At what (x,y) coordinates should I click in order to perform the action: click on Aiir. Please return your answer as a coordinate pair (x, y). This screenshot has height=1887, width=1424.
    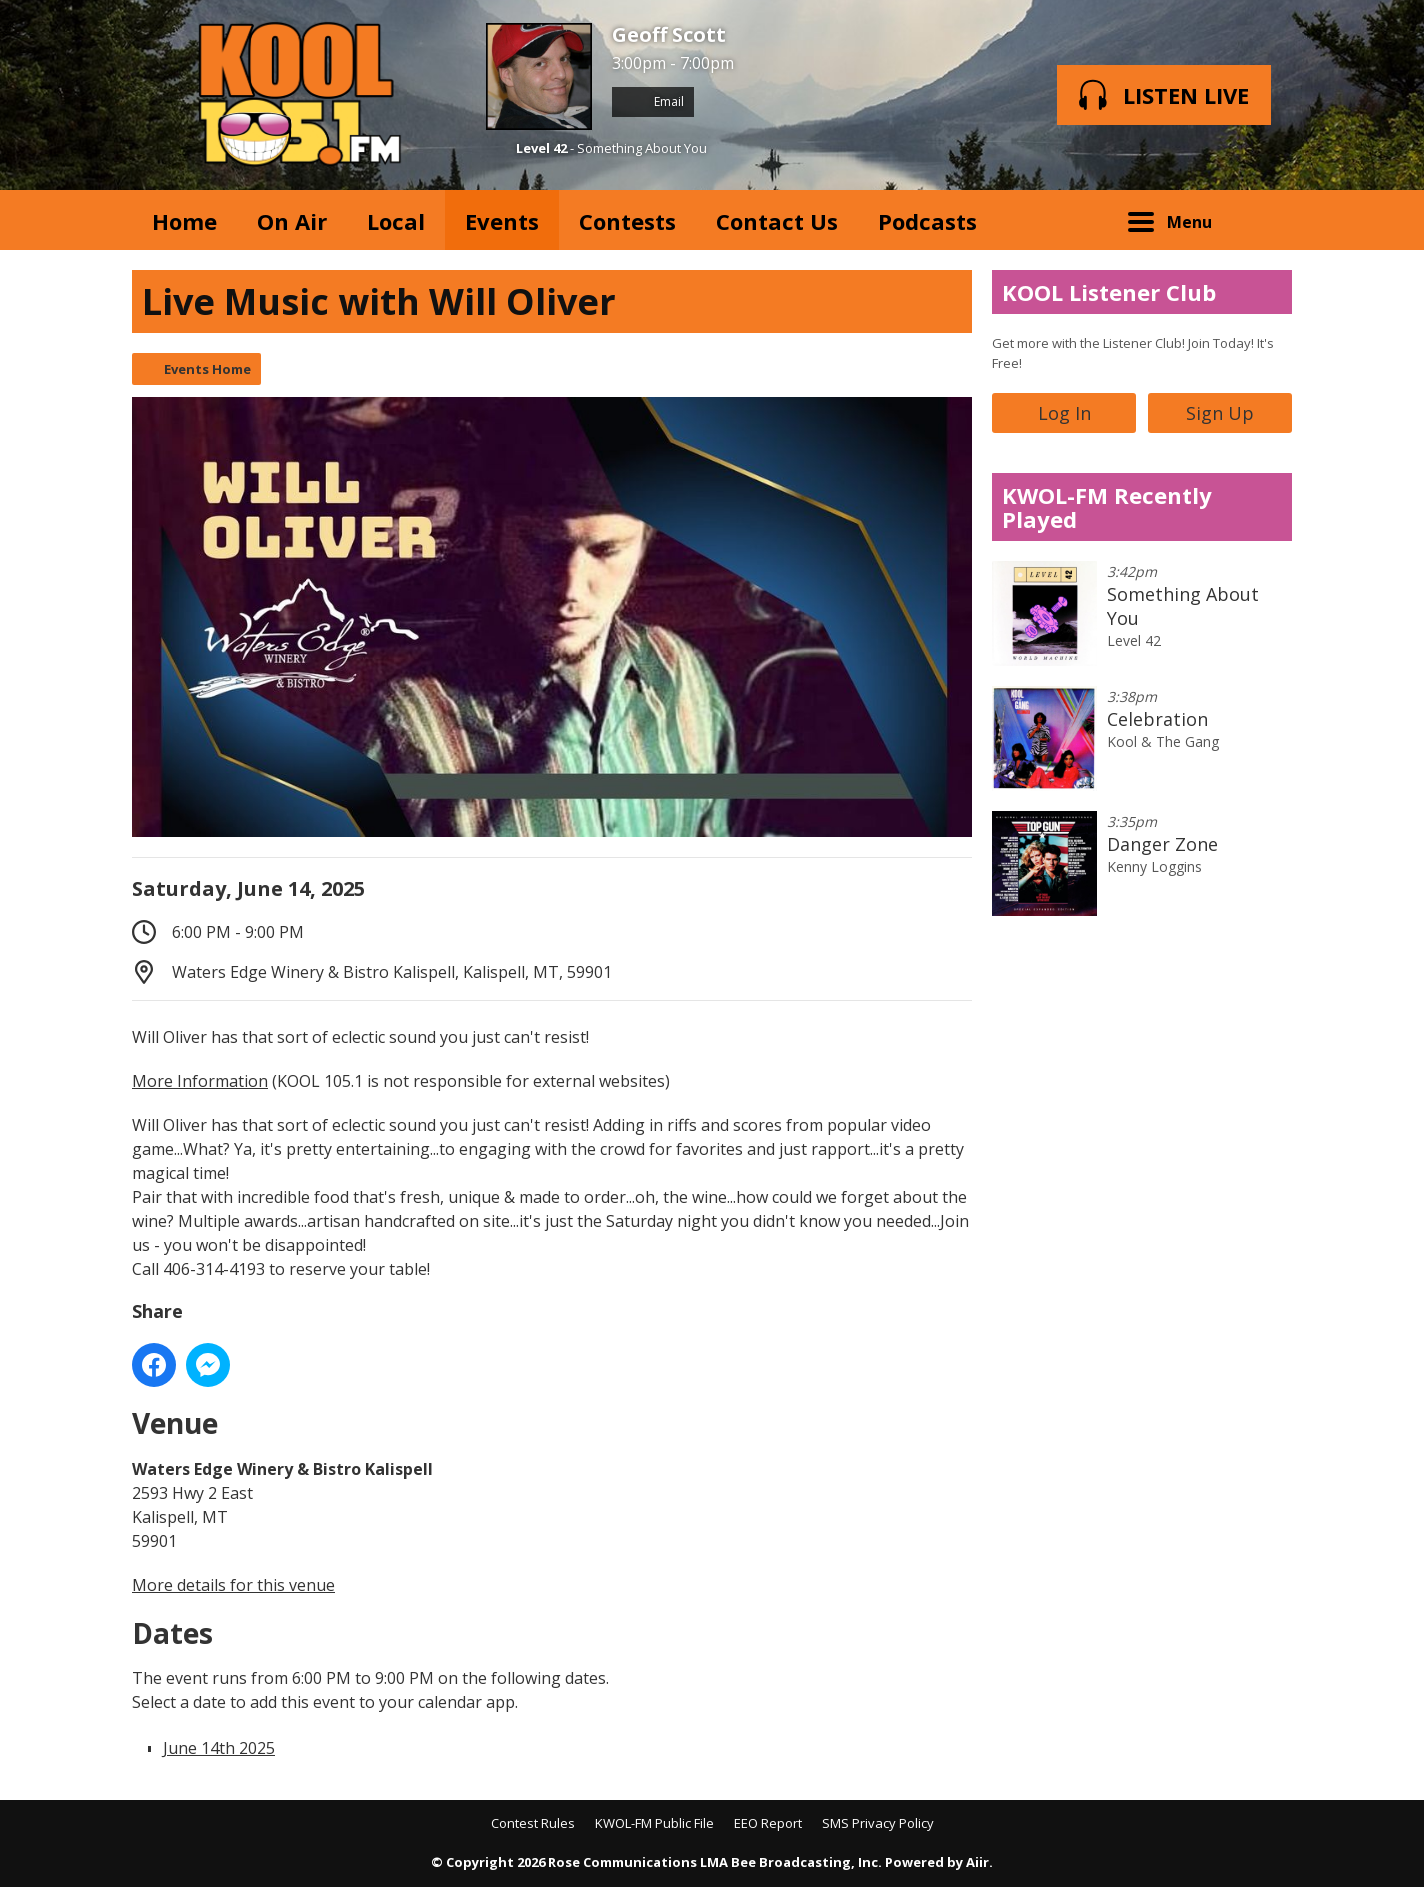
    Looking at the image, I should click on (977, 1862).